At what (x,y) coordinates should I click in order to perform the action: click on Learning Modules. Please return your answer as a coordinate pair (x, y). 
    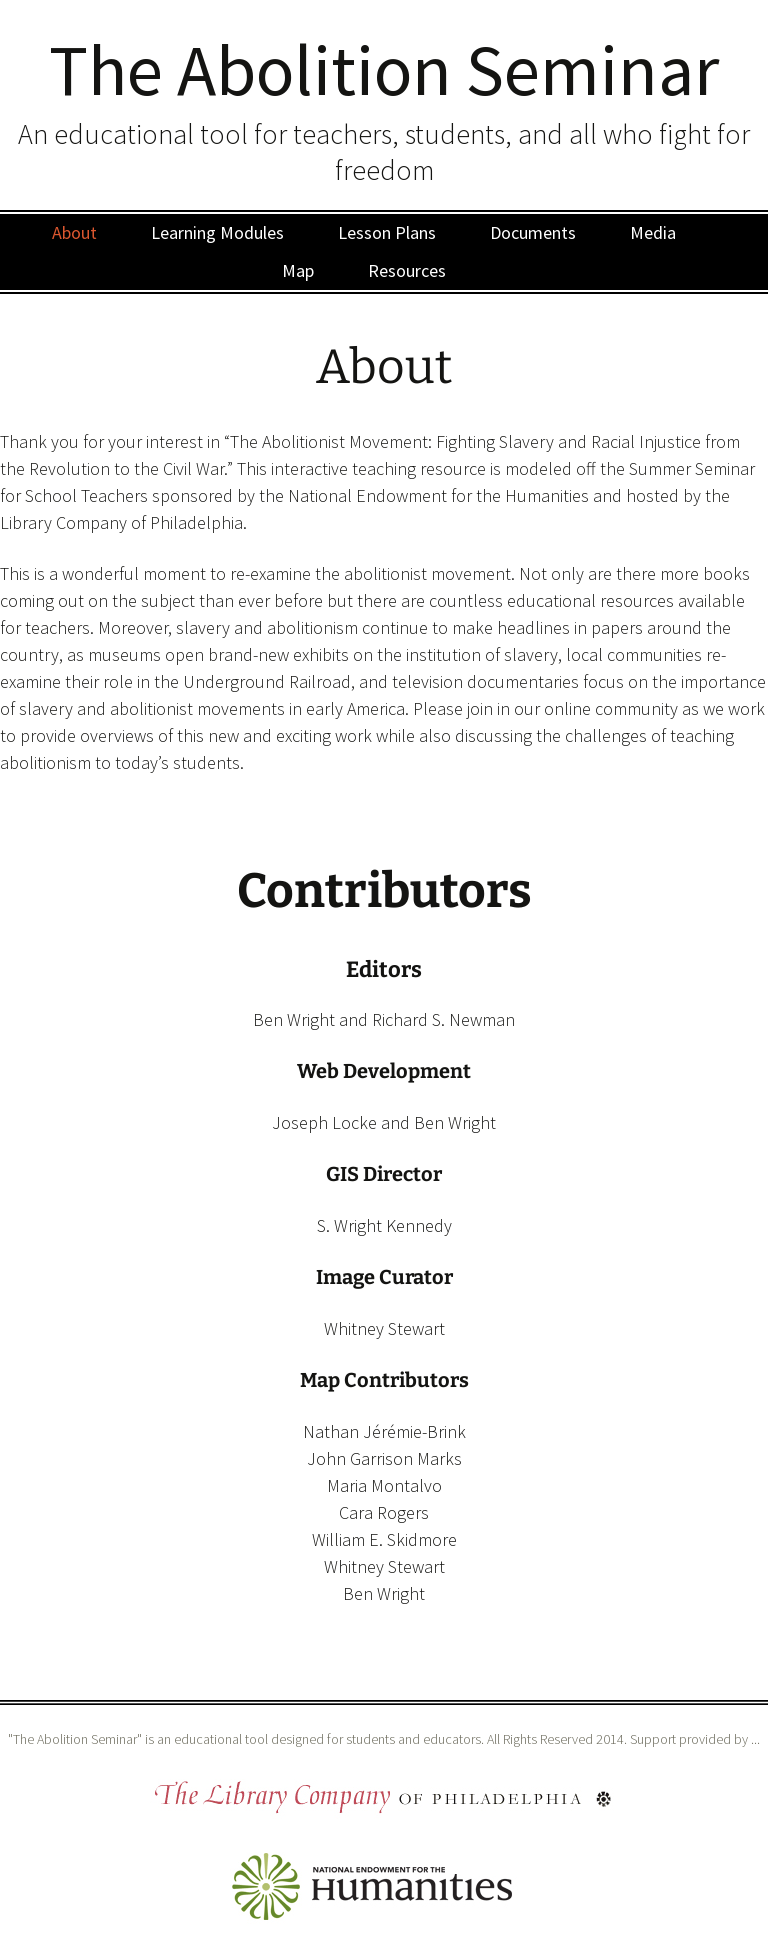
    Looking at the image, I should click on (217, 232).